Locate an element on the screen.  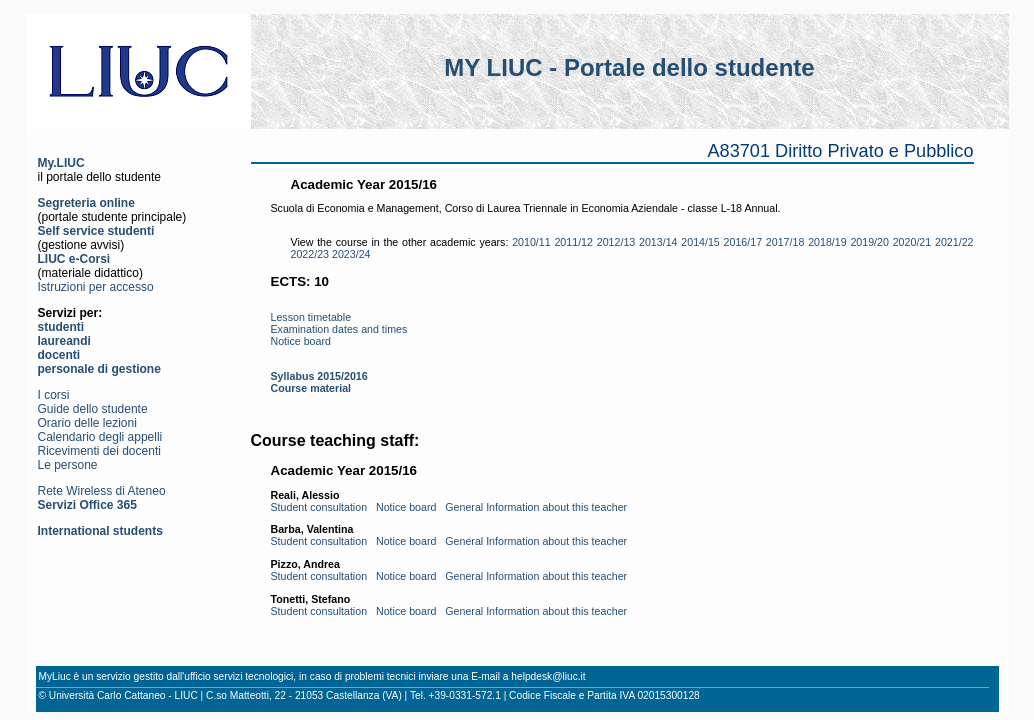
Self service studenti is located at coordinates (96, 231).